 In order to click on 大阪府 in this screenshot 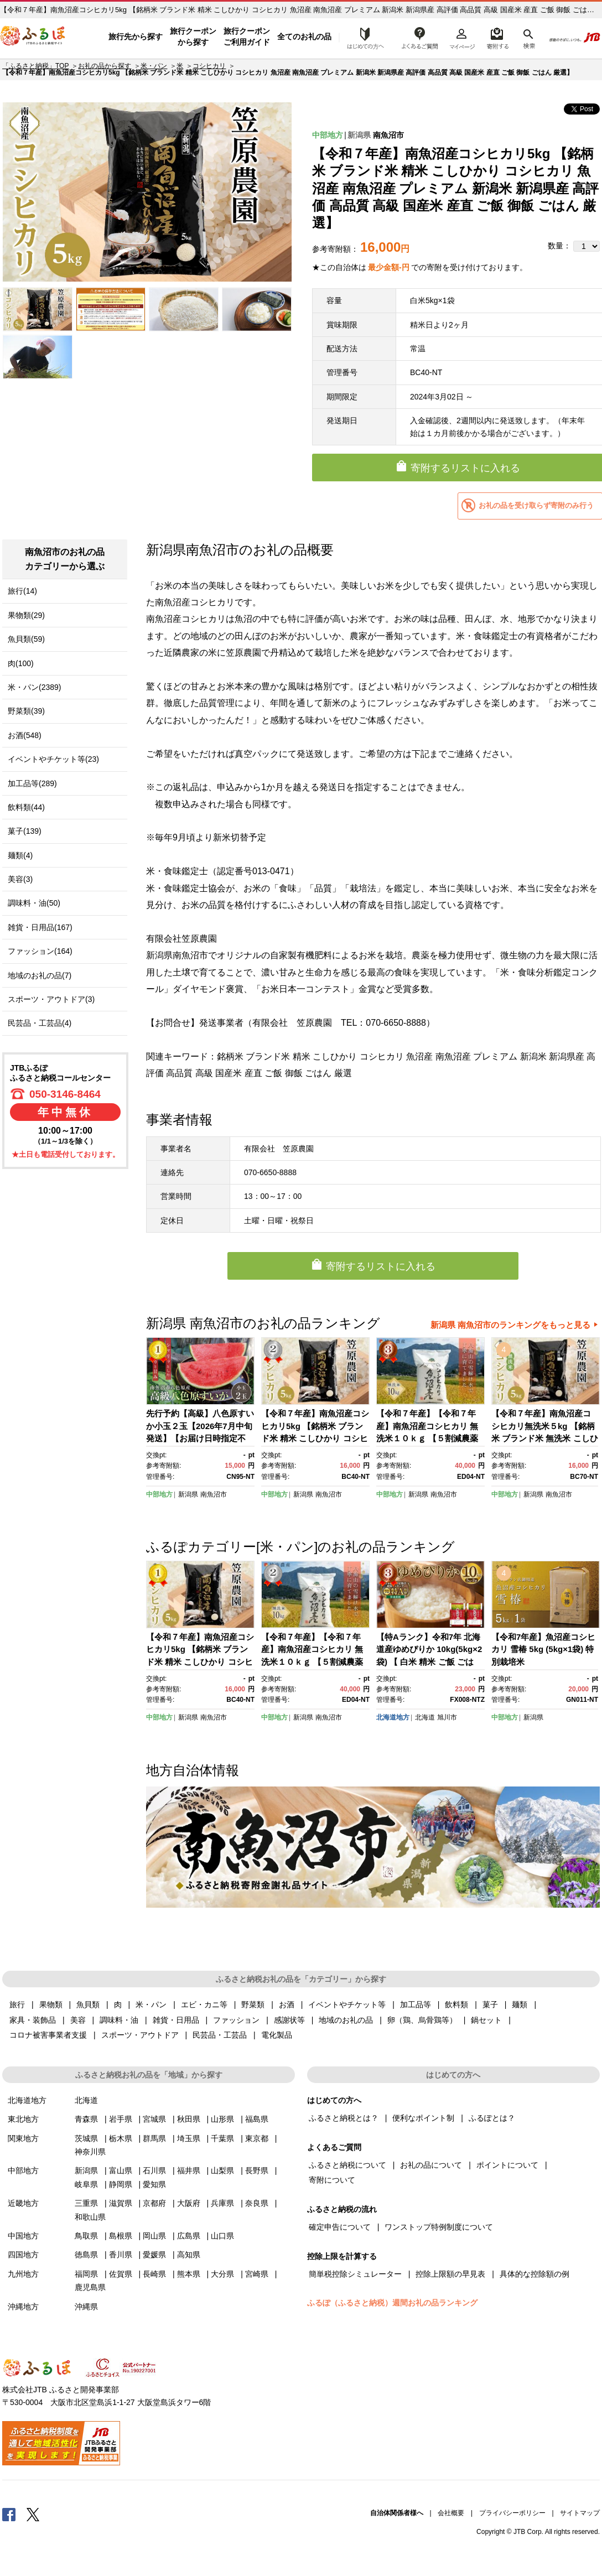, I will do `click(188, 2203)`.